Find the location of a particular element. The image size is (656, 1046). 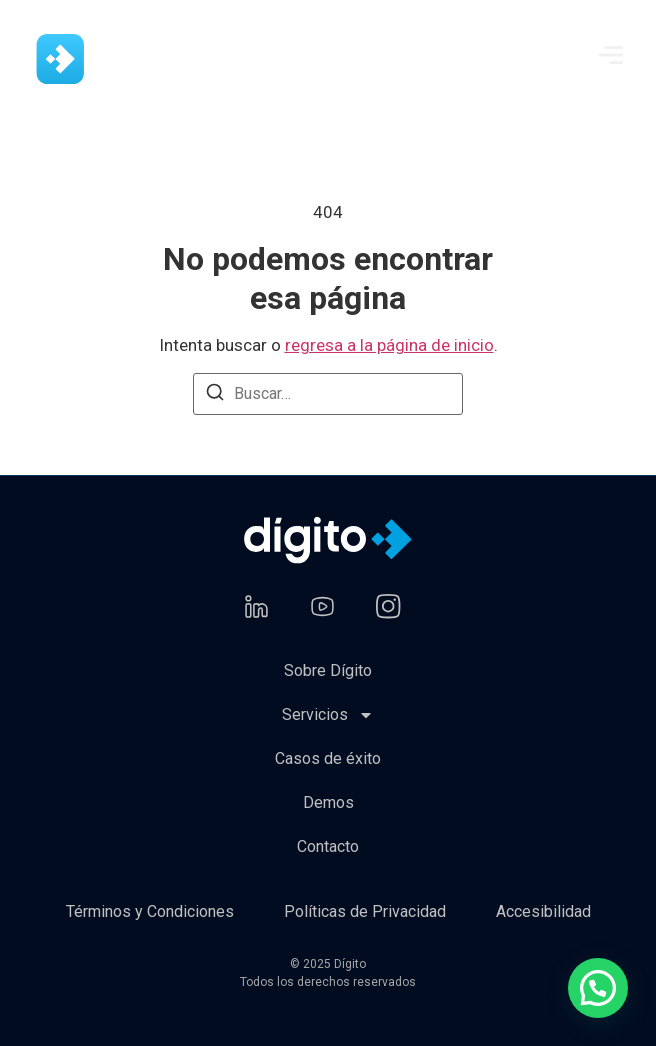

Casos de éxito is located at coordinates (328, 758).